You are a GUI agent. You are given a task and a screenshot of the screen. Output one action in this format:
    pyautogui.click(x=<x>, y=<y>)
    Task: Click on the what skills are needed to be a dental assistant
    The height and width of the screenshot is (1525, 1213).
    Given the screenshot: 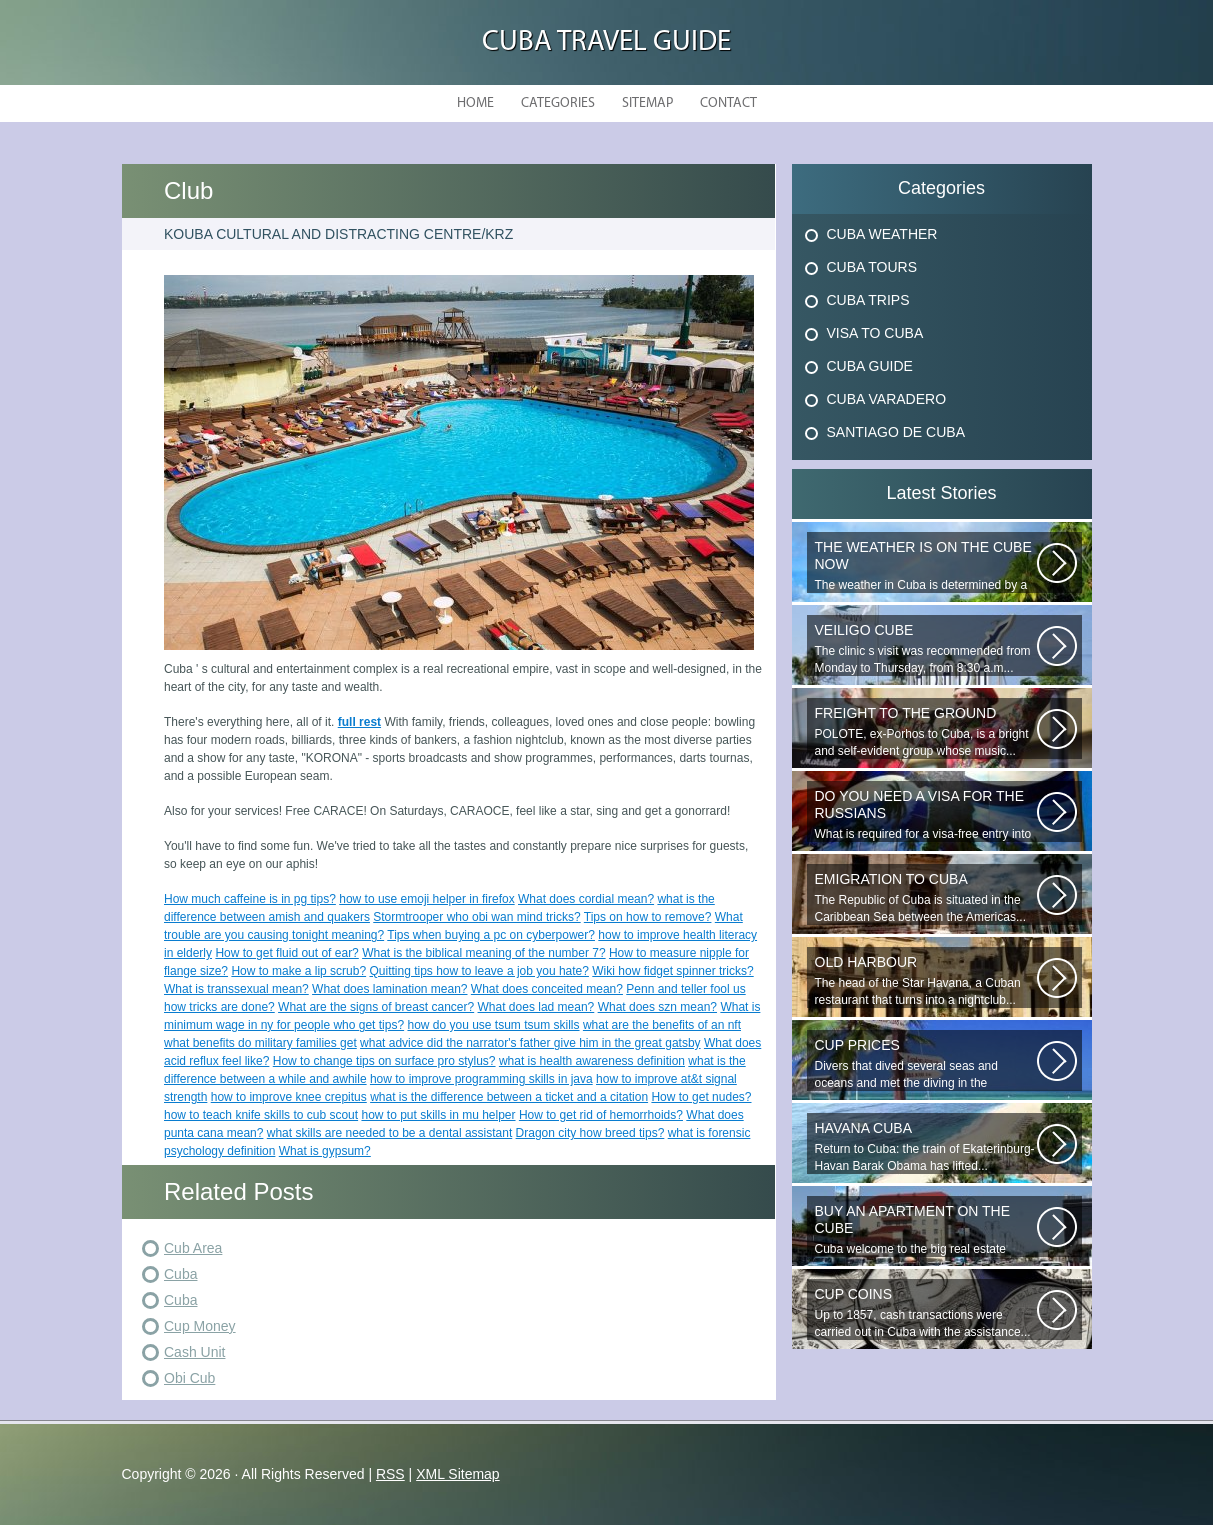 What is the action you would take?
    pyautogui.click(x=389, y=1133)
    